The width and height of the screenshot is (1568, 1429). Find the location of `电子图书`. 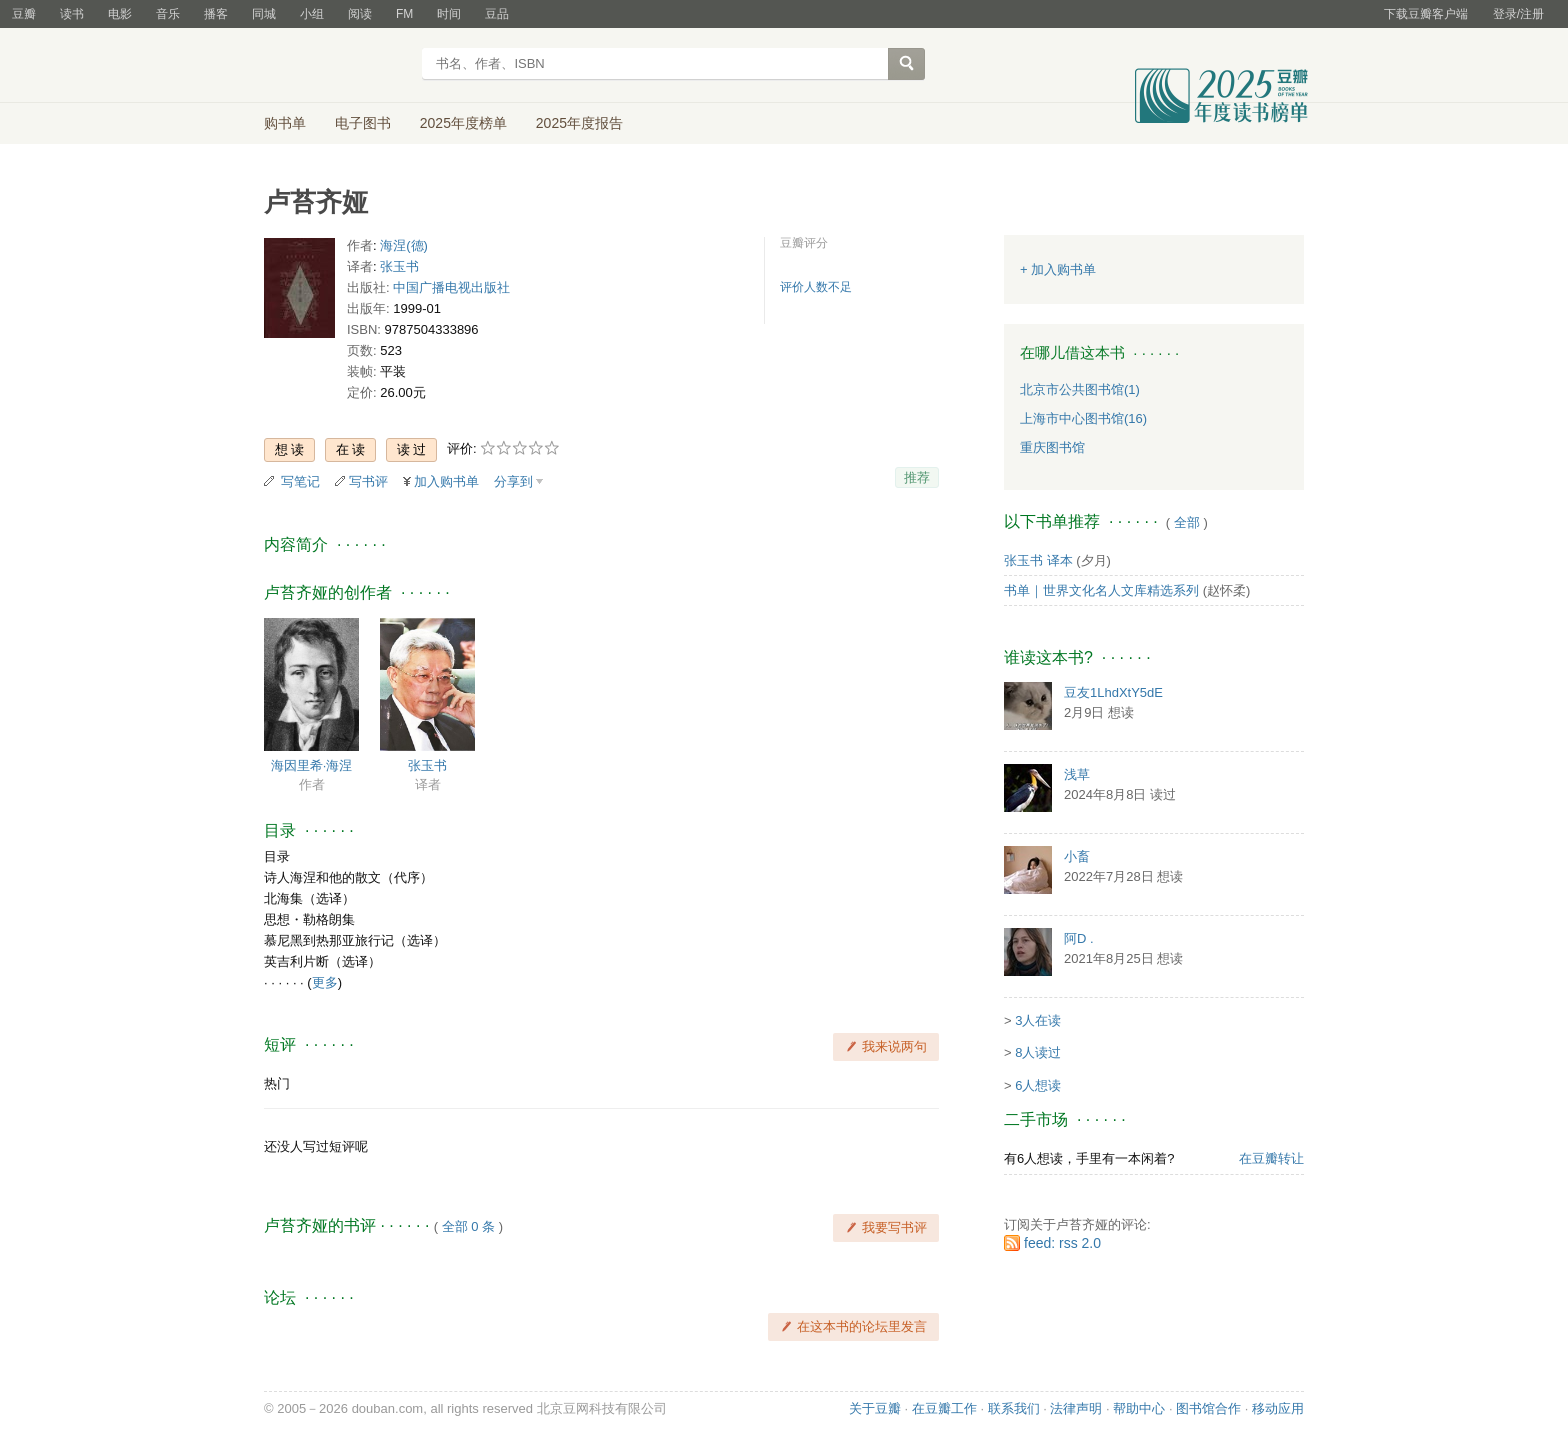

电子图书 is located at coordinates (363, 123).